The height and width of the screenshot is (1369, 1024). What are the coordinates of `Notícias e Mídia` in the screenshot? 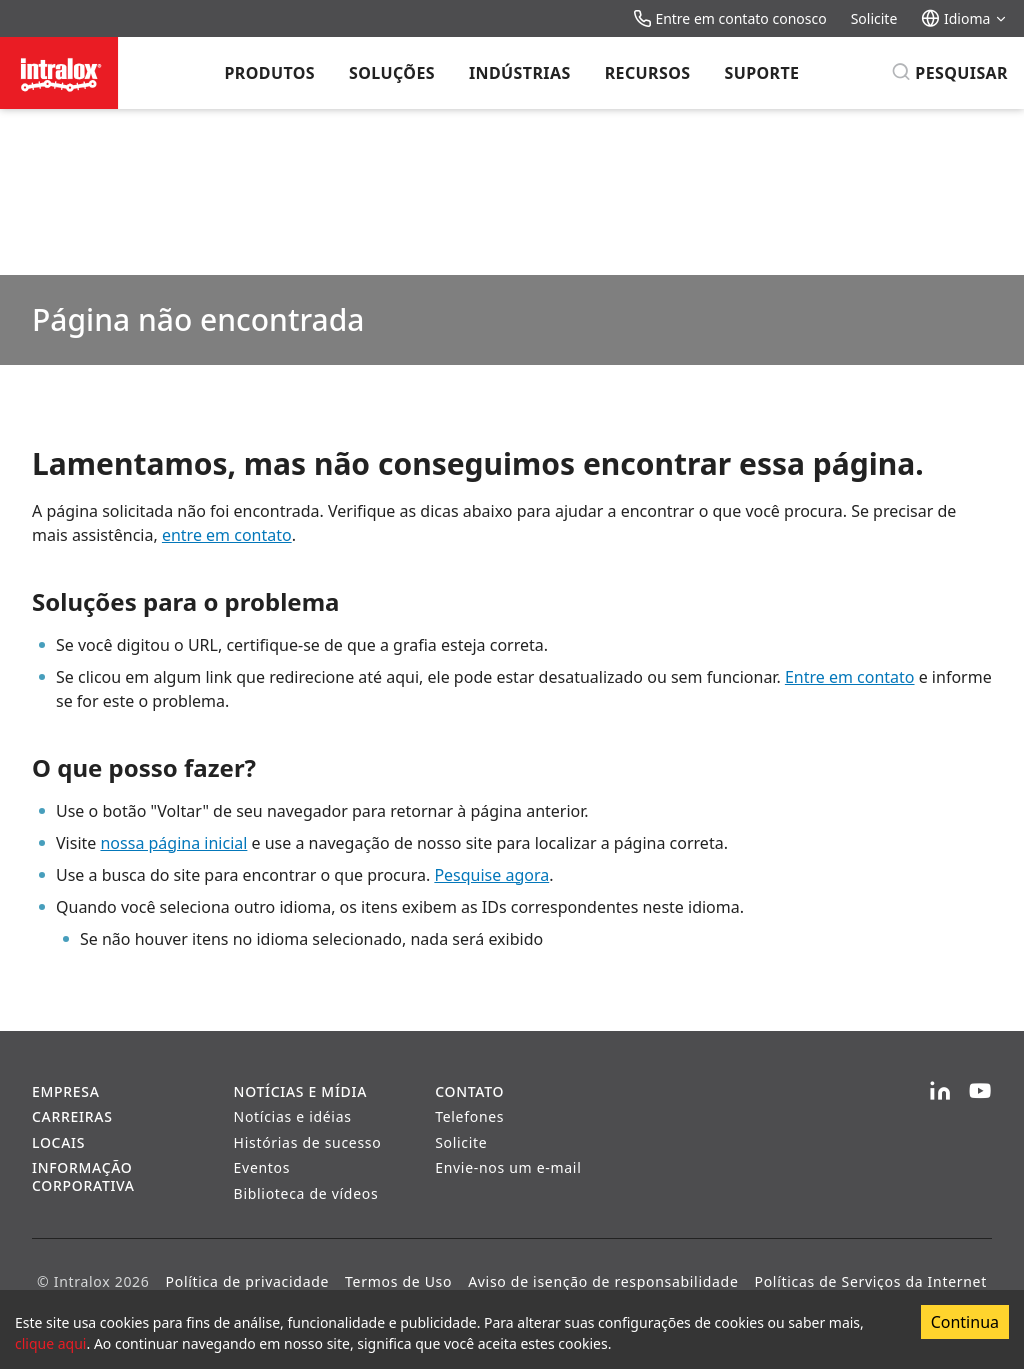 It's located at (300, 1091).